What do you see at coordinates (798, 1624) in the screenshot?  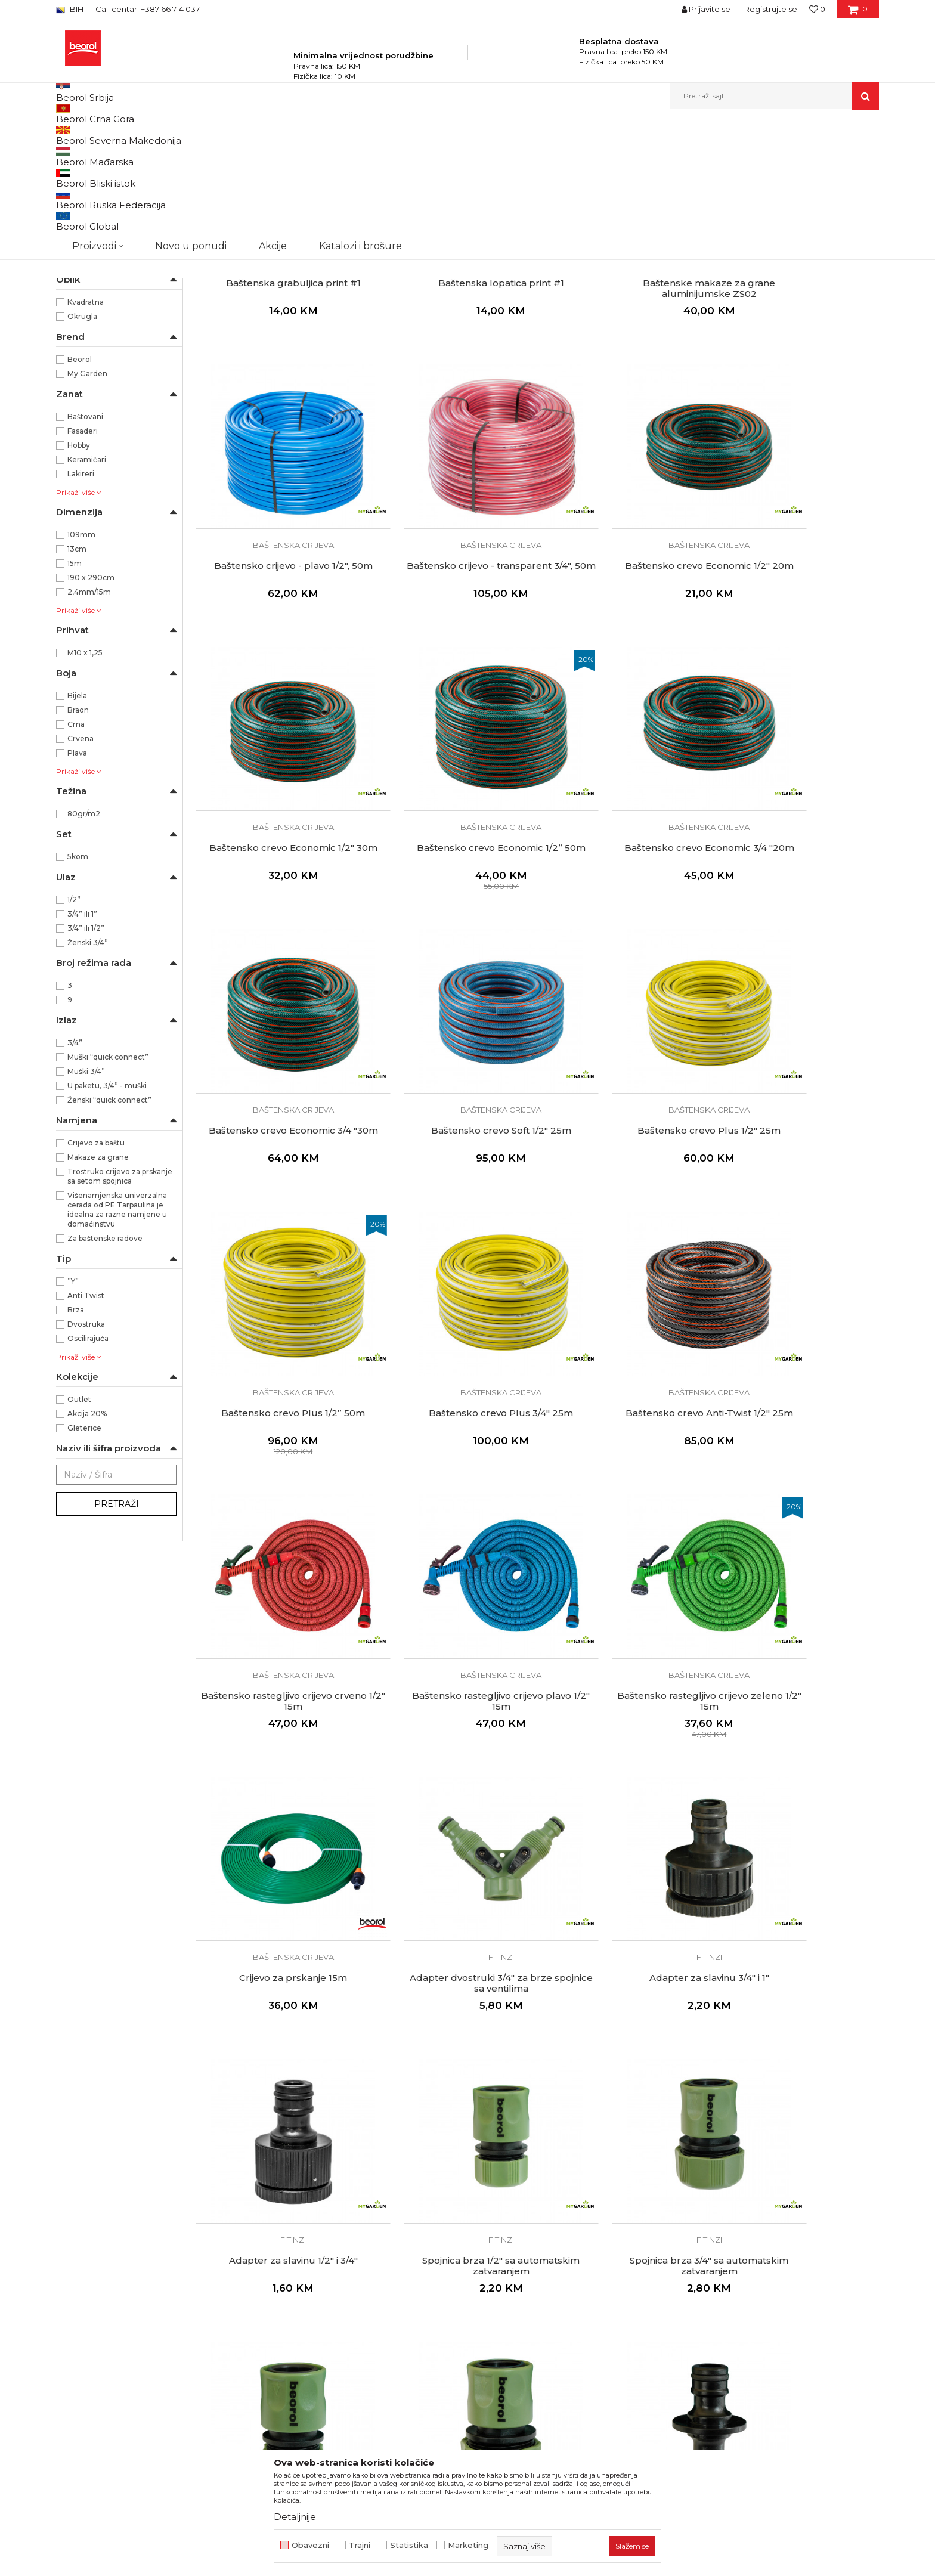 I see `Spojnica brza 3/4" sa automatskim zatvaranjem` at bounding box center [798, 1624].